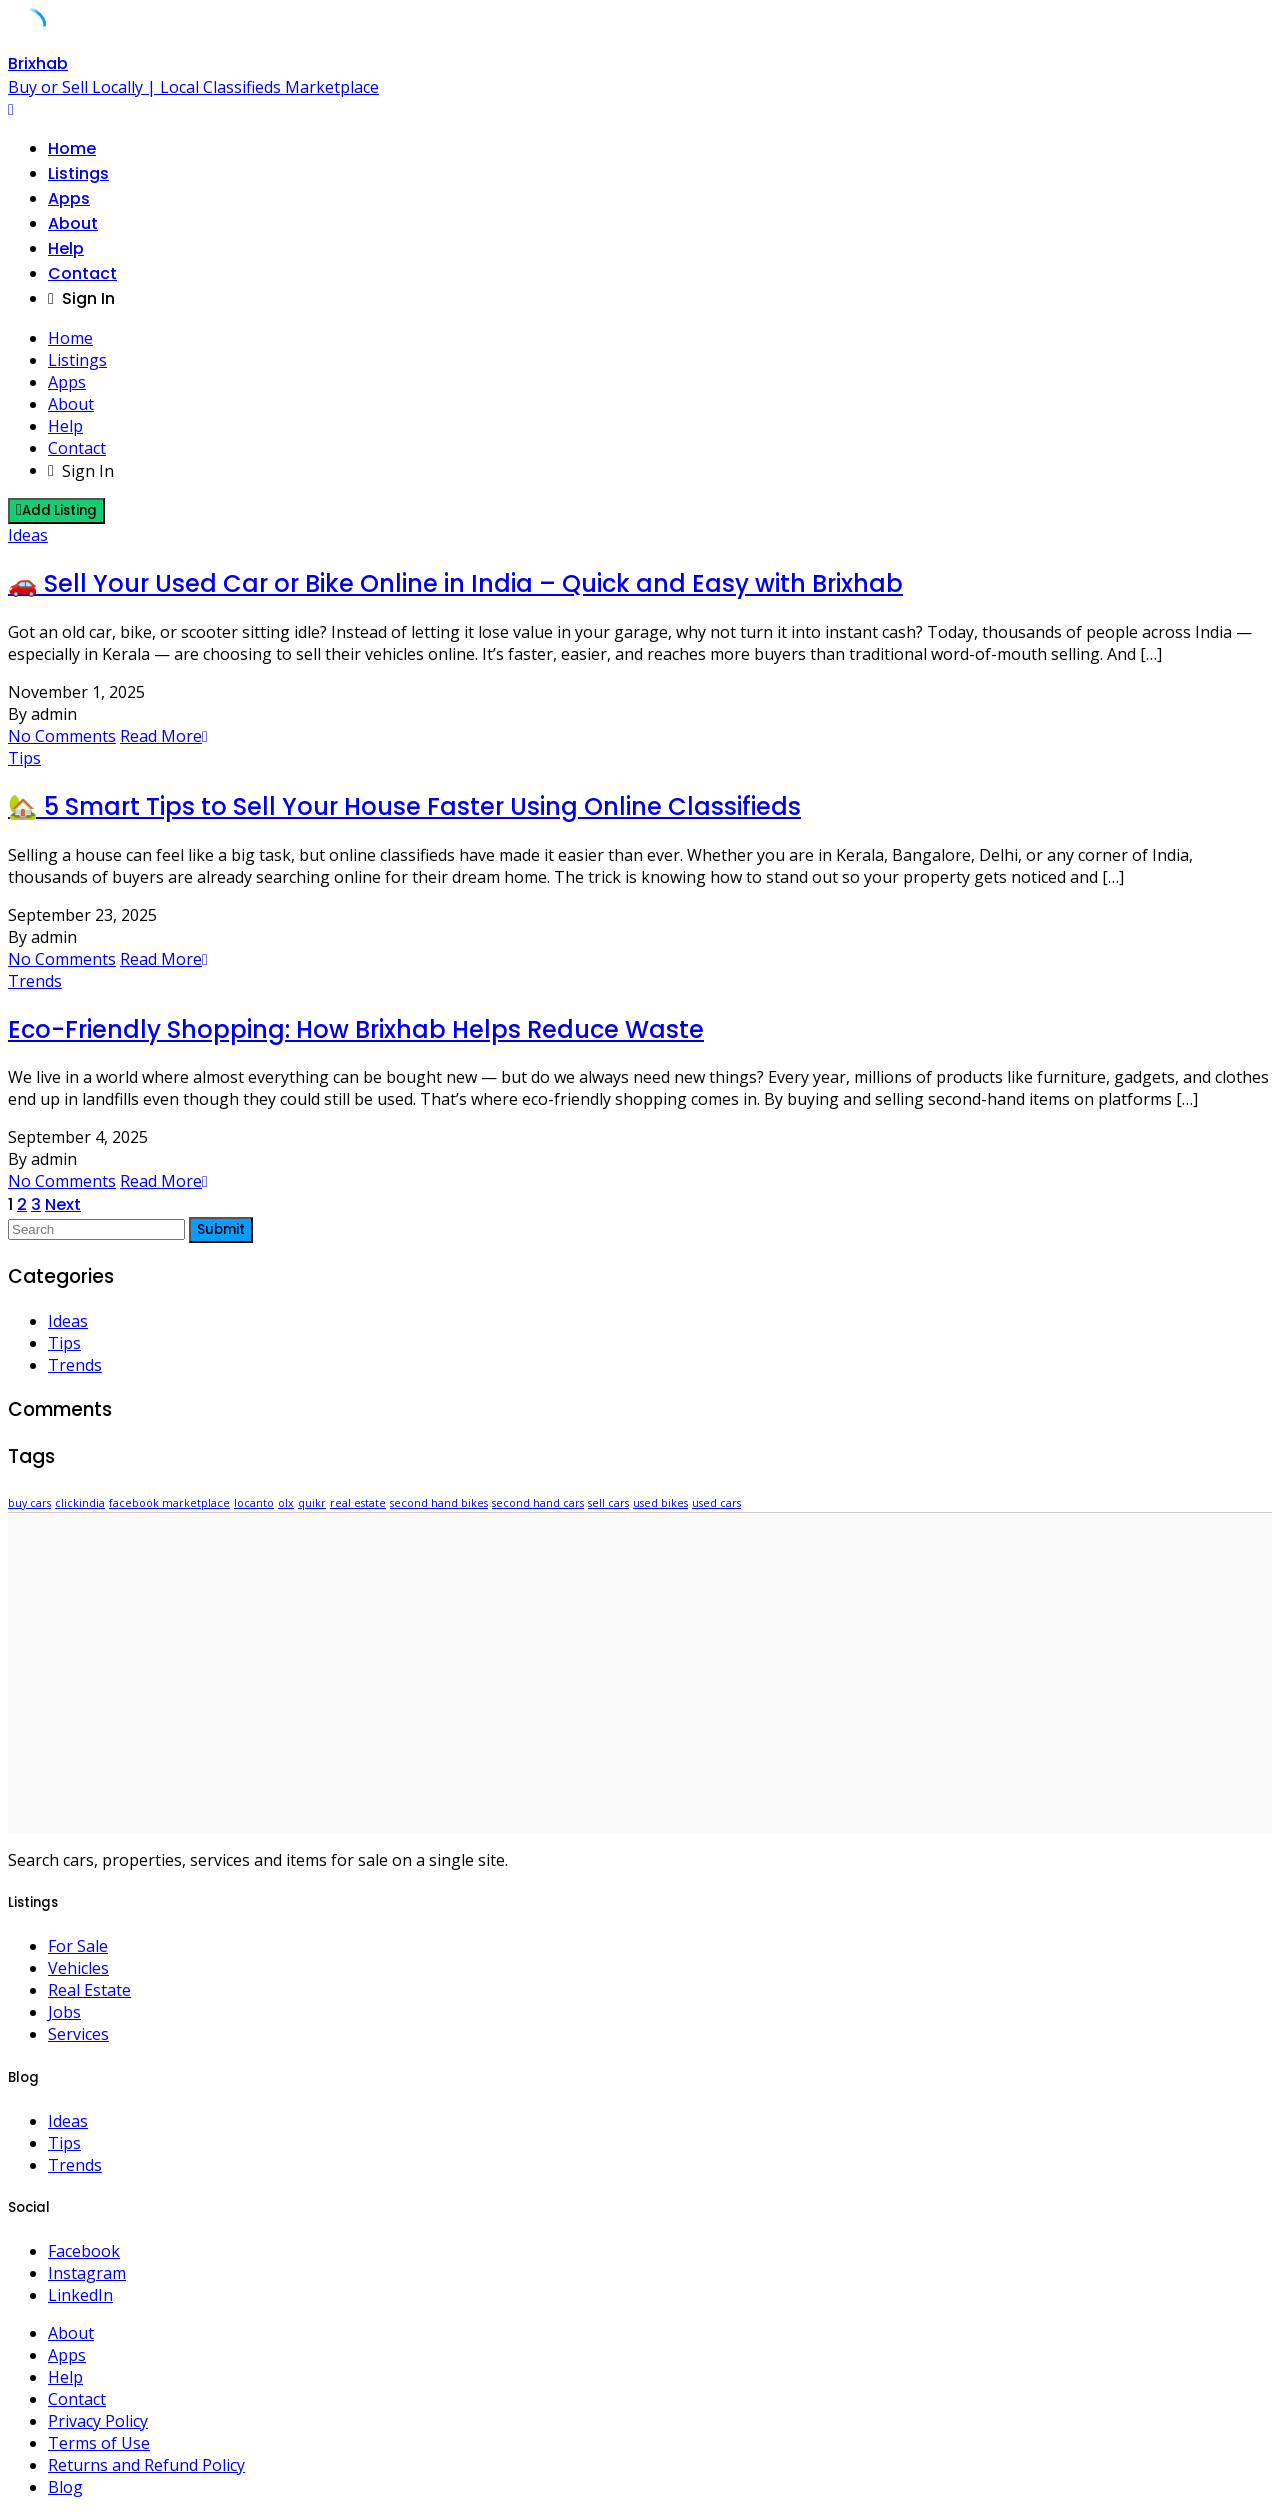 This screenshot has width=1280, height=2514. Describe the element at coordinates (78, 1968) in the screenshot. I see `Vehicles` at that location.